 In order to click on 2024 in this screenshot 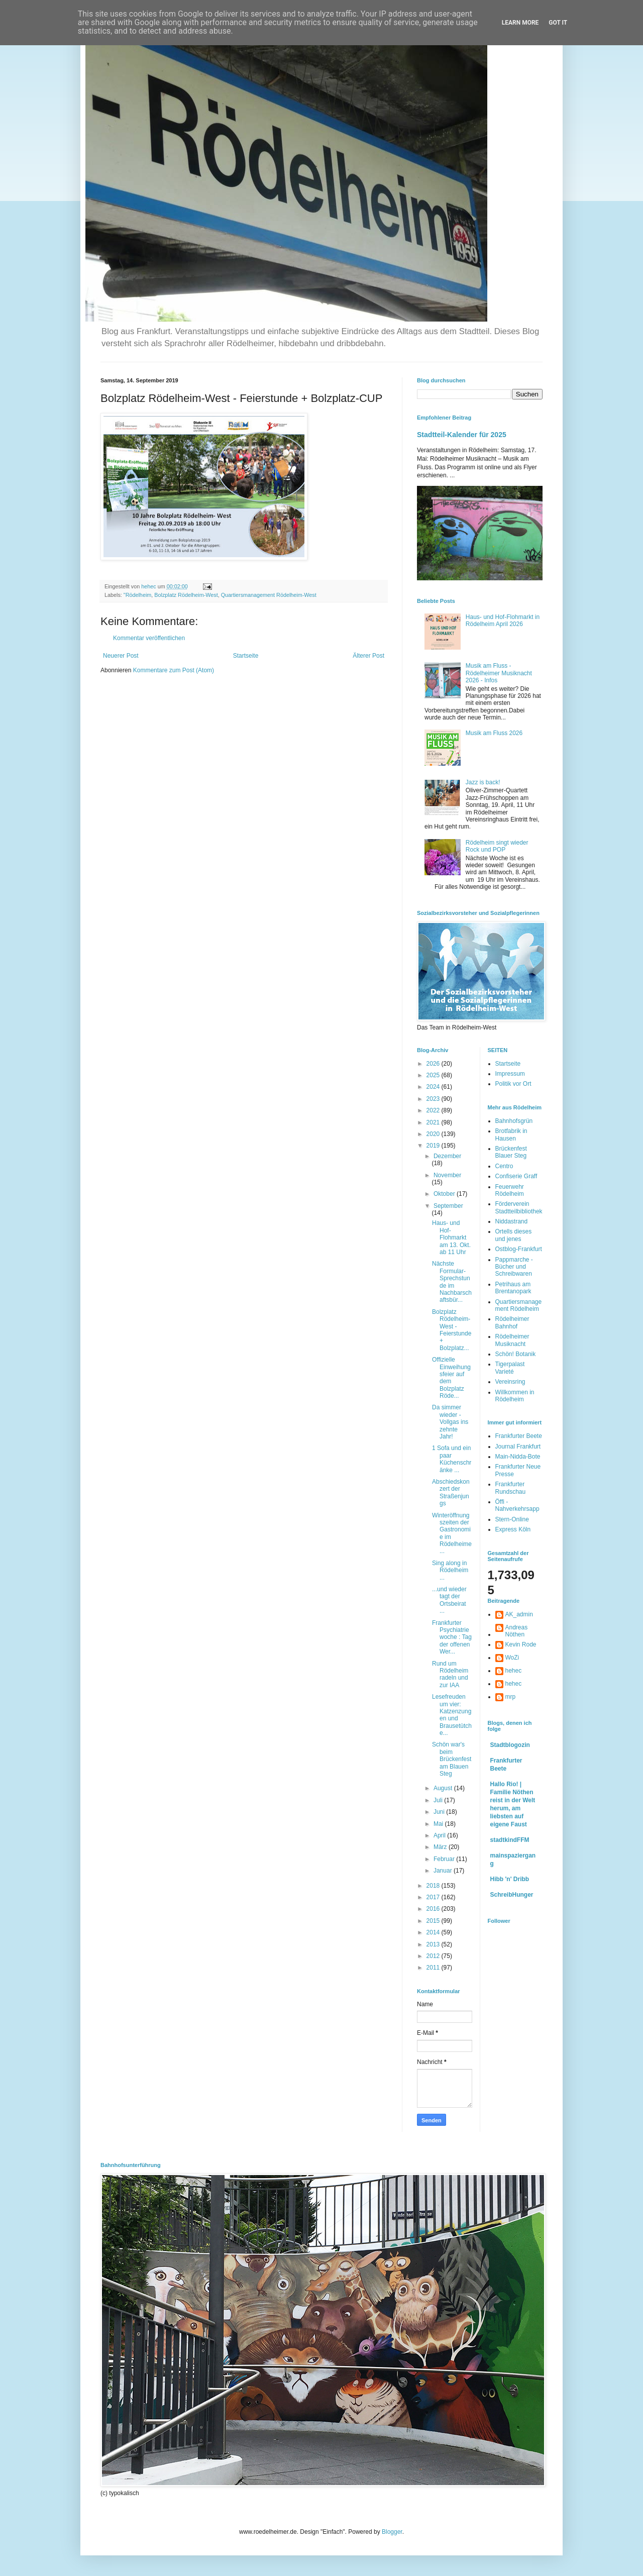, I will do `click(434, 1086)`.